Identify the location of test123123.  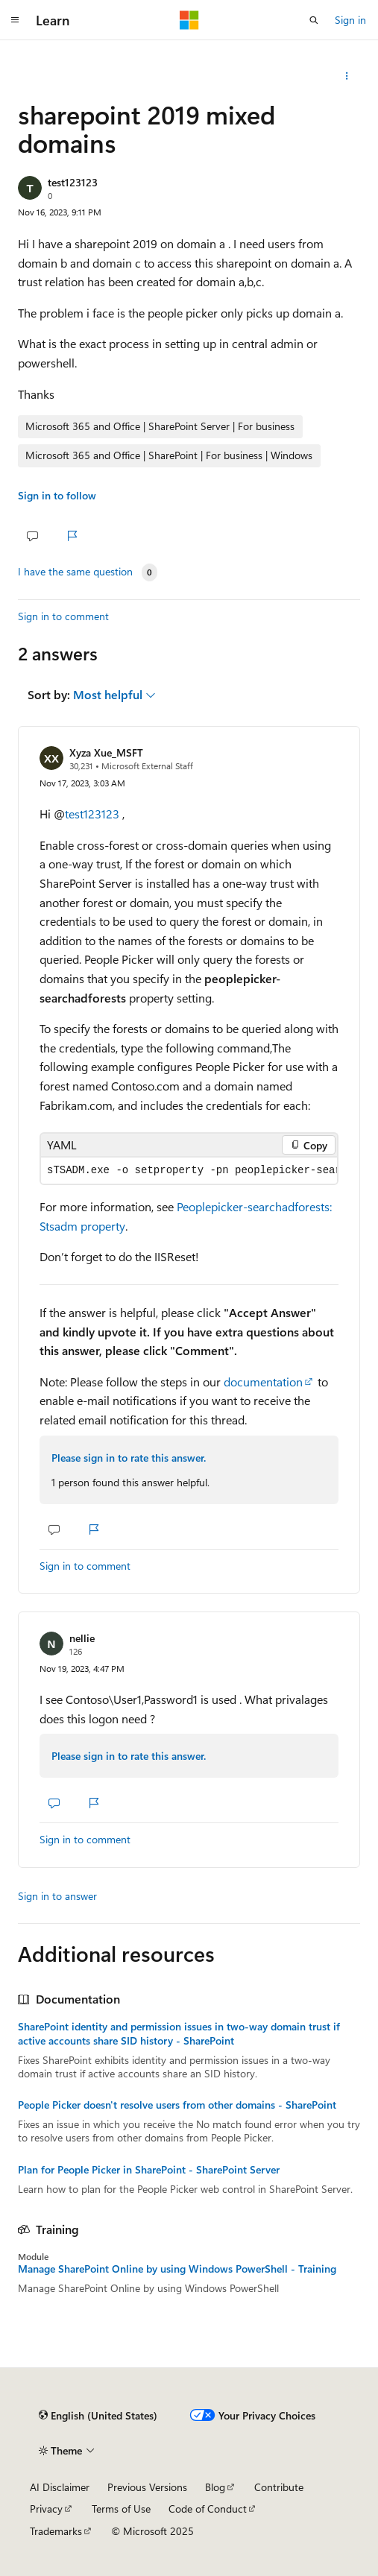
(73, 182).